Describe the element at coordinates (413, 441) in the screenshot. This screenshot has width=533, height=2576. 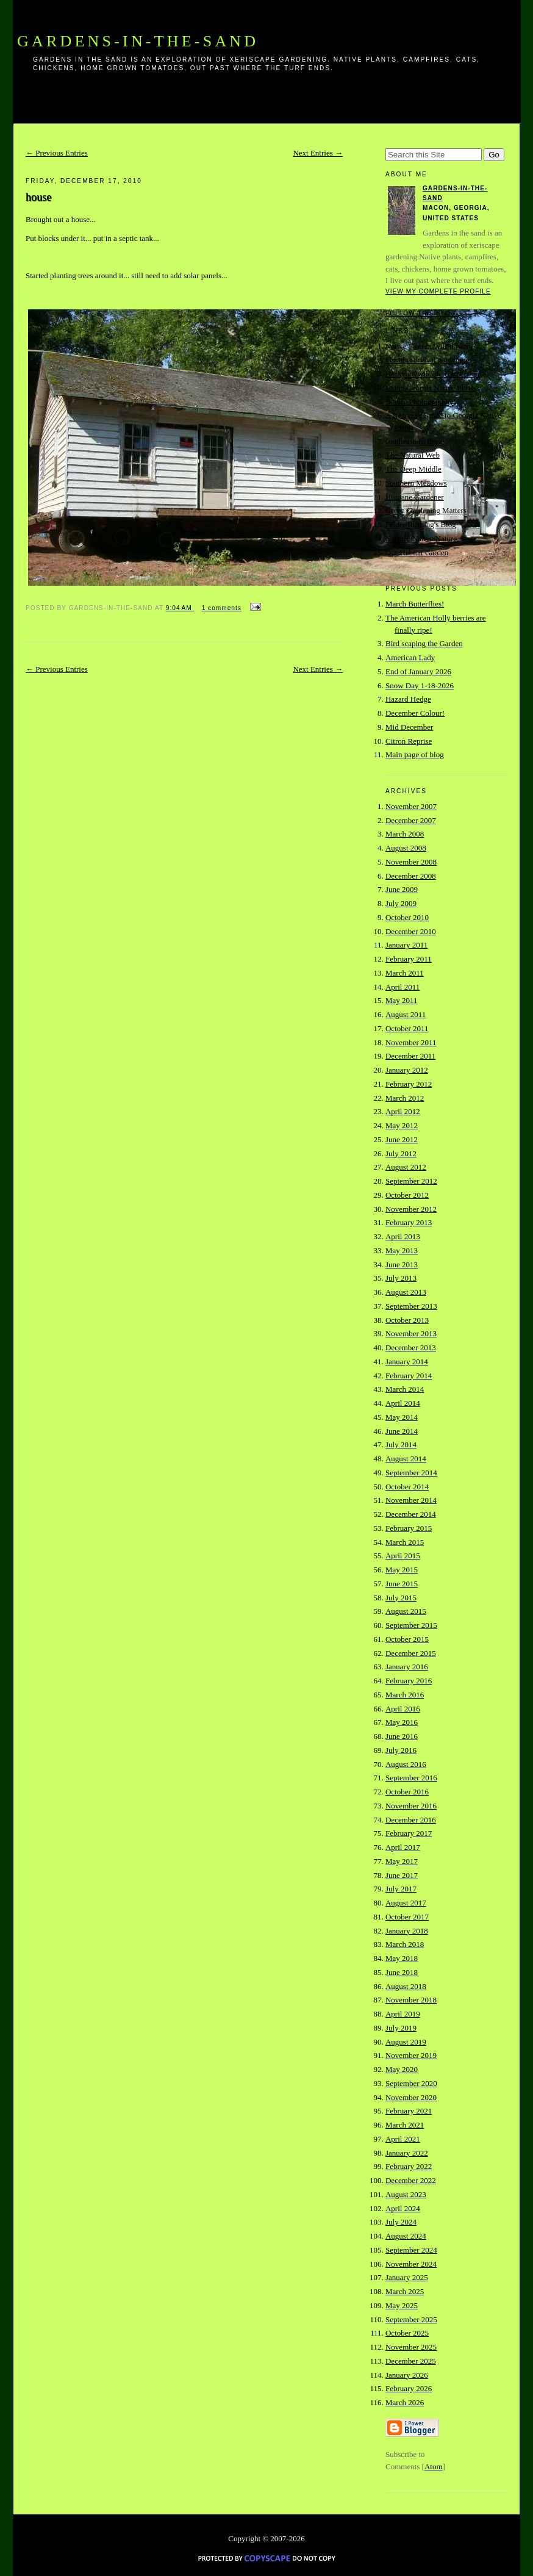
I see `southeastern flora` at that location.